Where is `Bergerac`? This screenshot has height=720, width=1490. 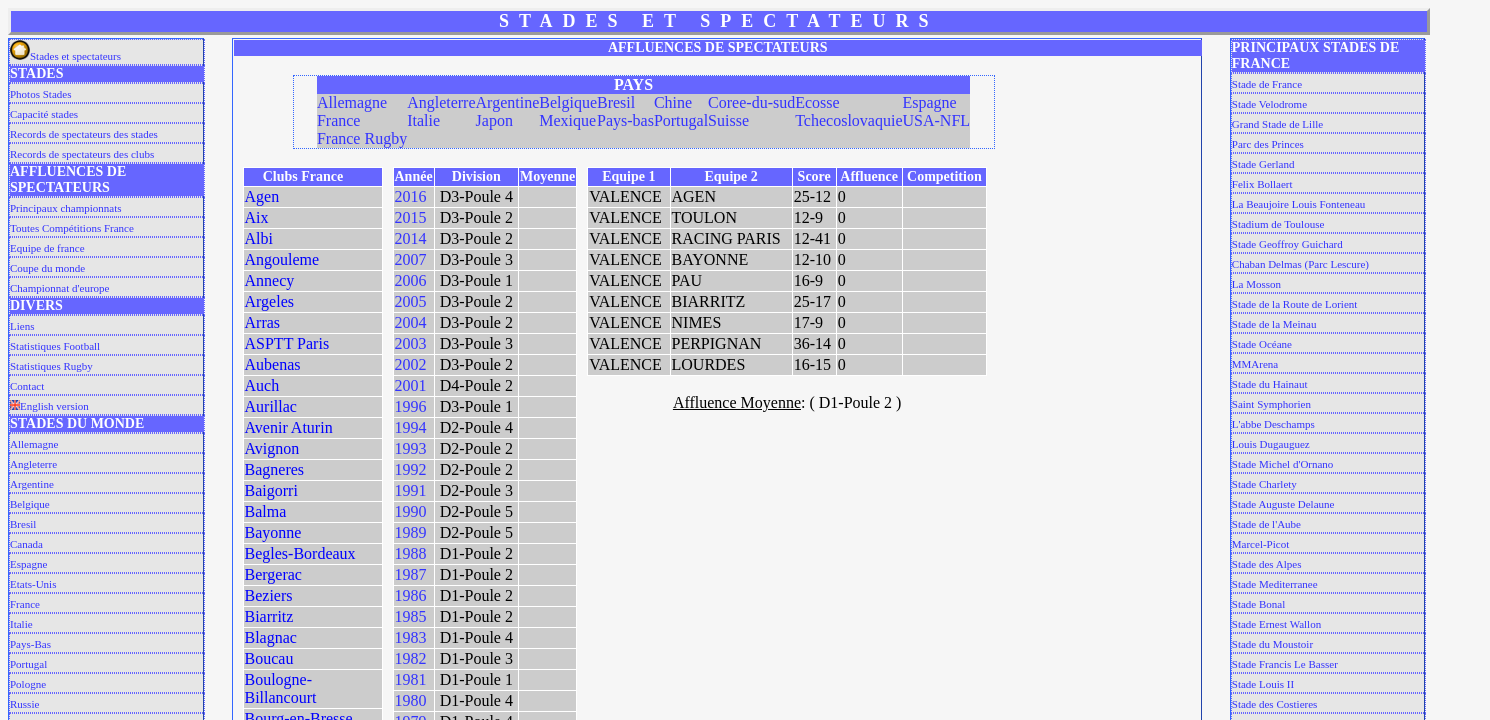
Bergerac is located at coordinates (273, 574).